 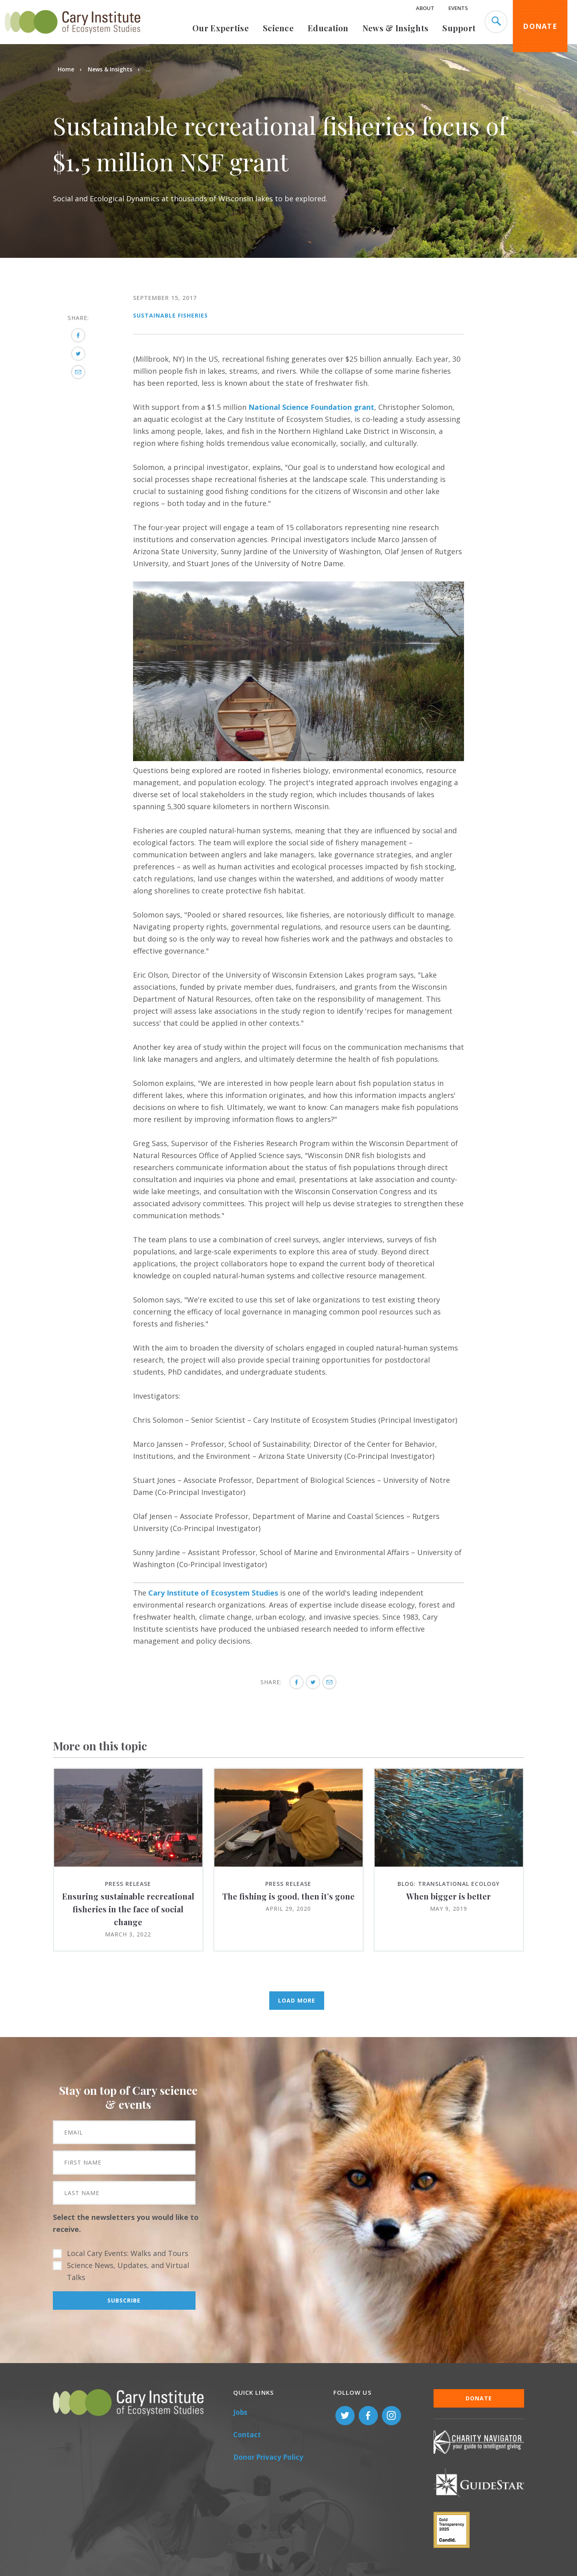 I want to click on Science, so click(x=278, y=27).